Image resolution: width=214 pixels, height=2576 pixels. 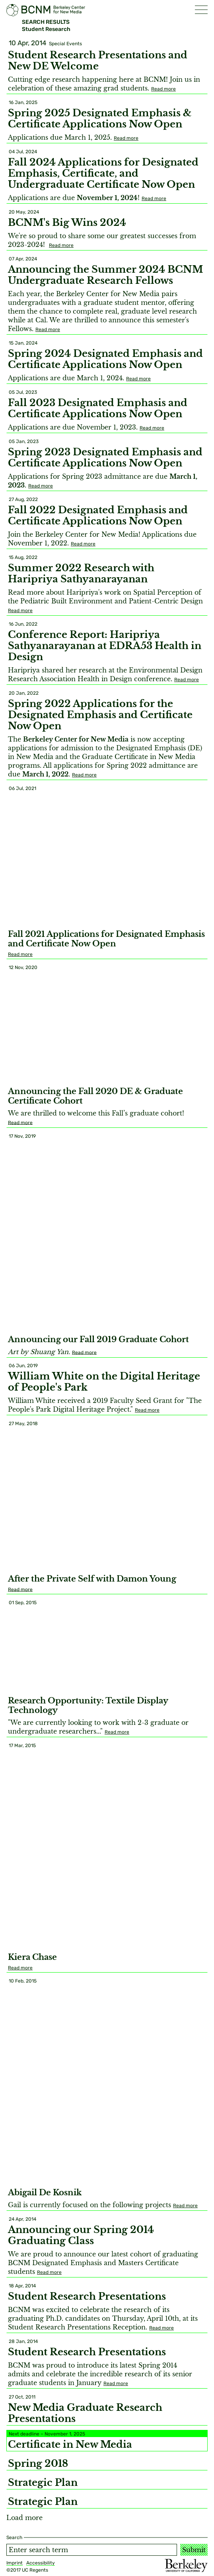 I want to click on [button], so click(x=201, y=10).